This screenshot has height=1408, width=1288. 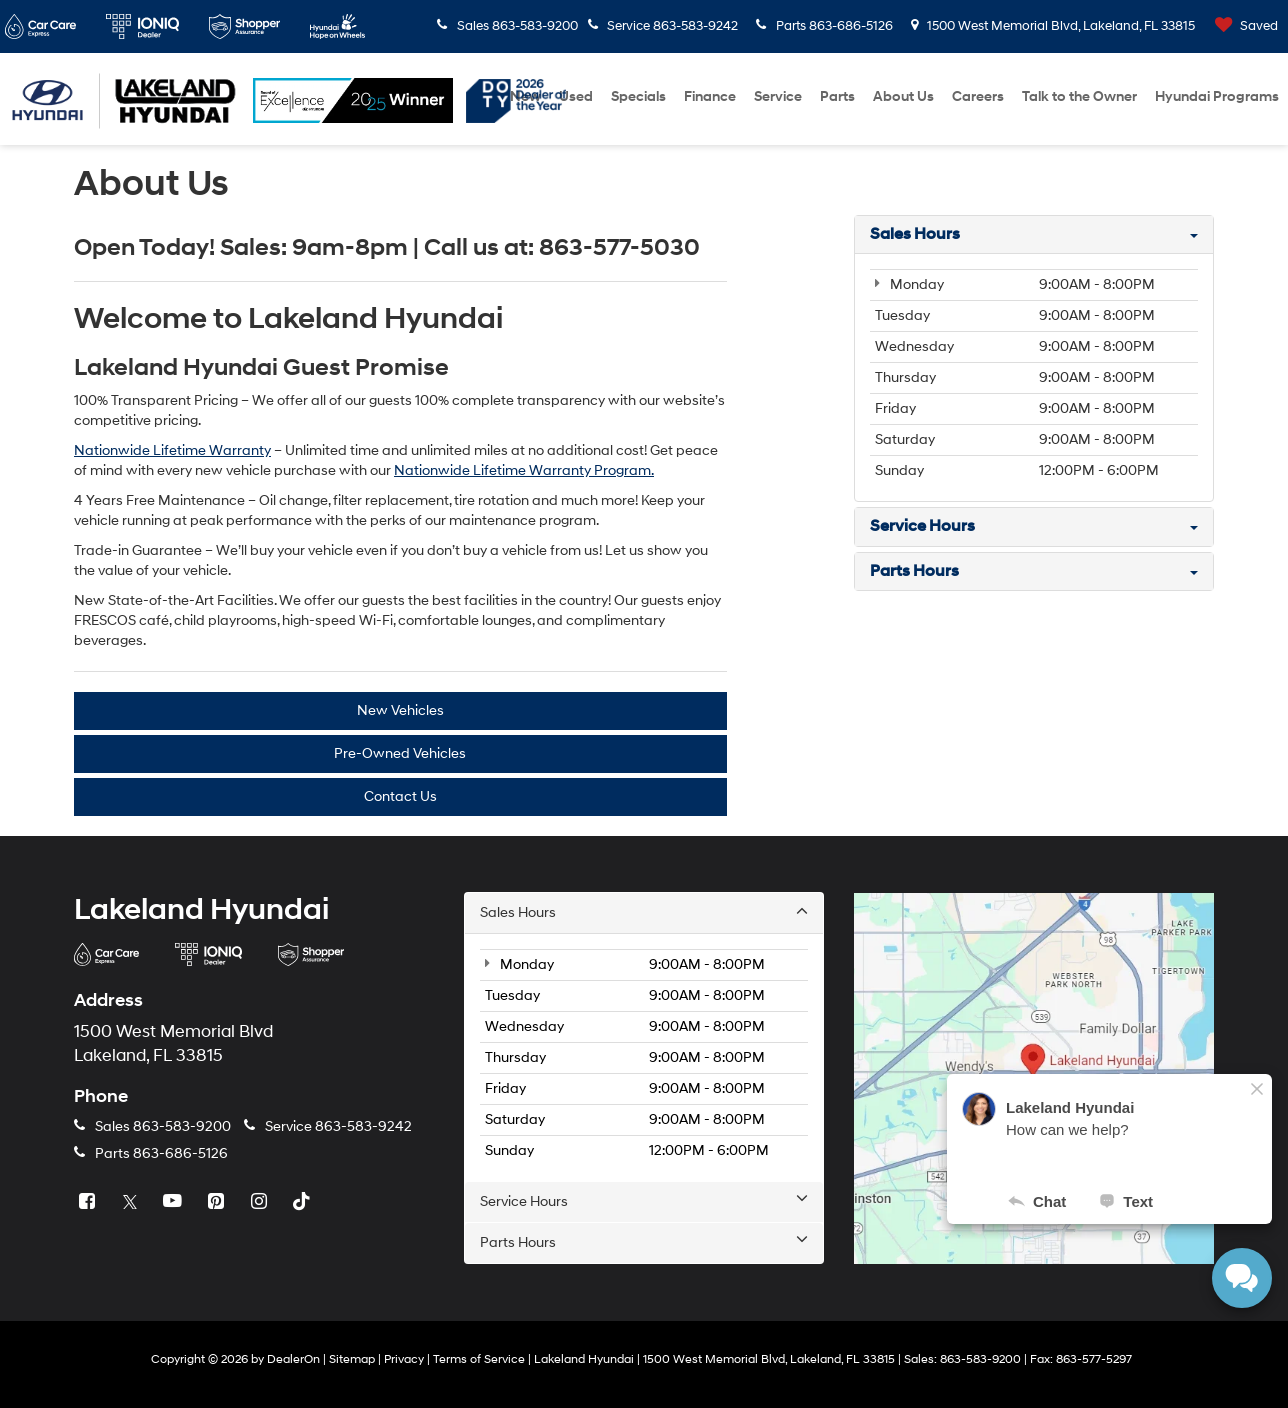 What do you see at coordinates (644, 1242) in the screenshot?
I see `Parts Hours` at bounding box center [644, 1242].